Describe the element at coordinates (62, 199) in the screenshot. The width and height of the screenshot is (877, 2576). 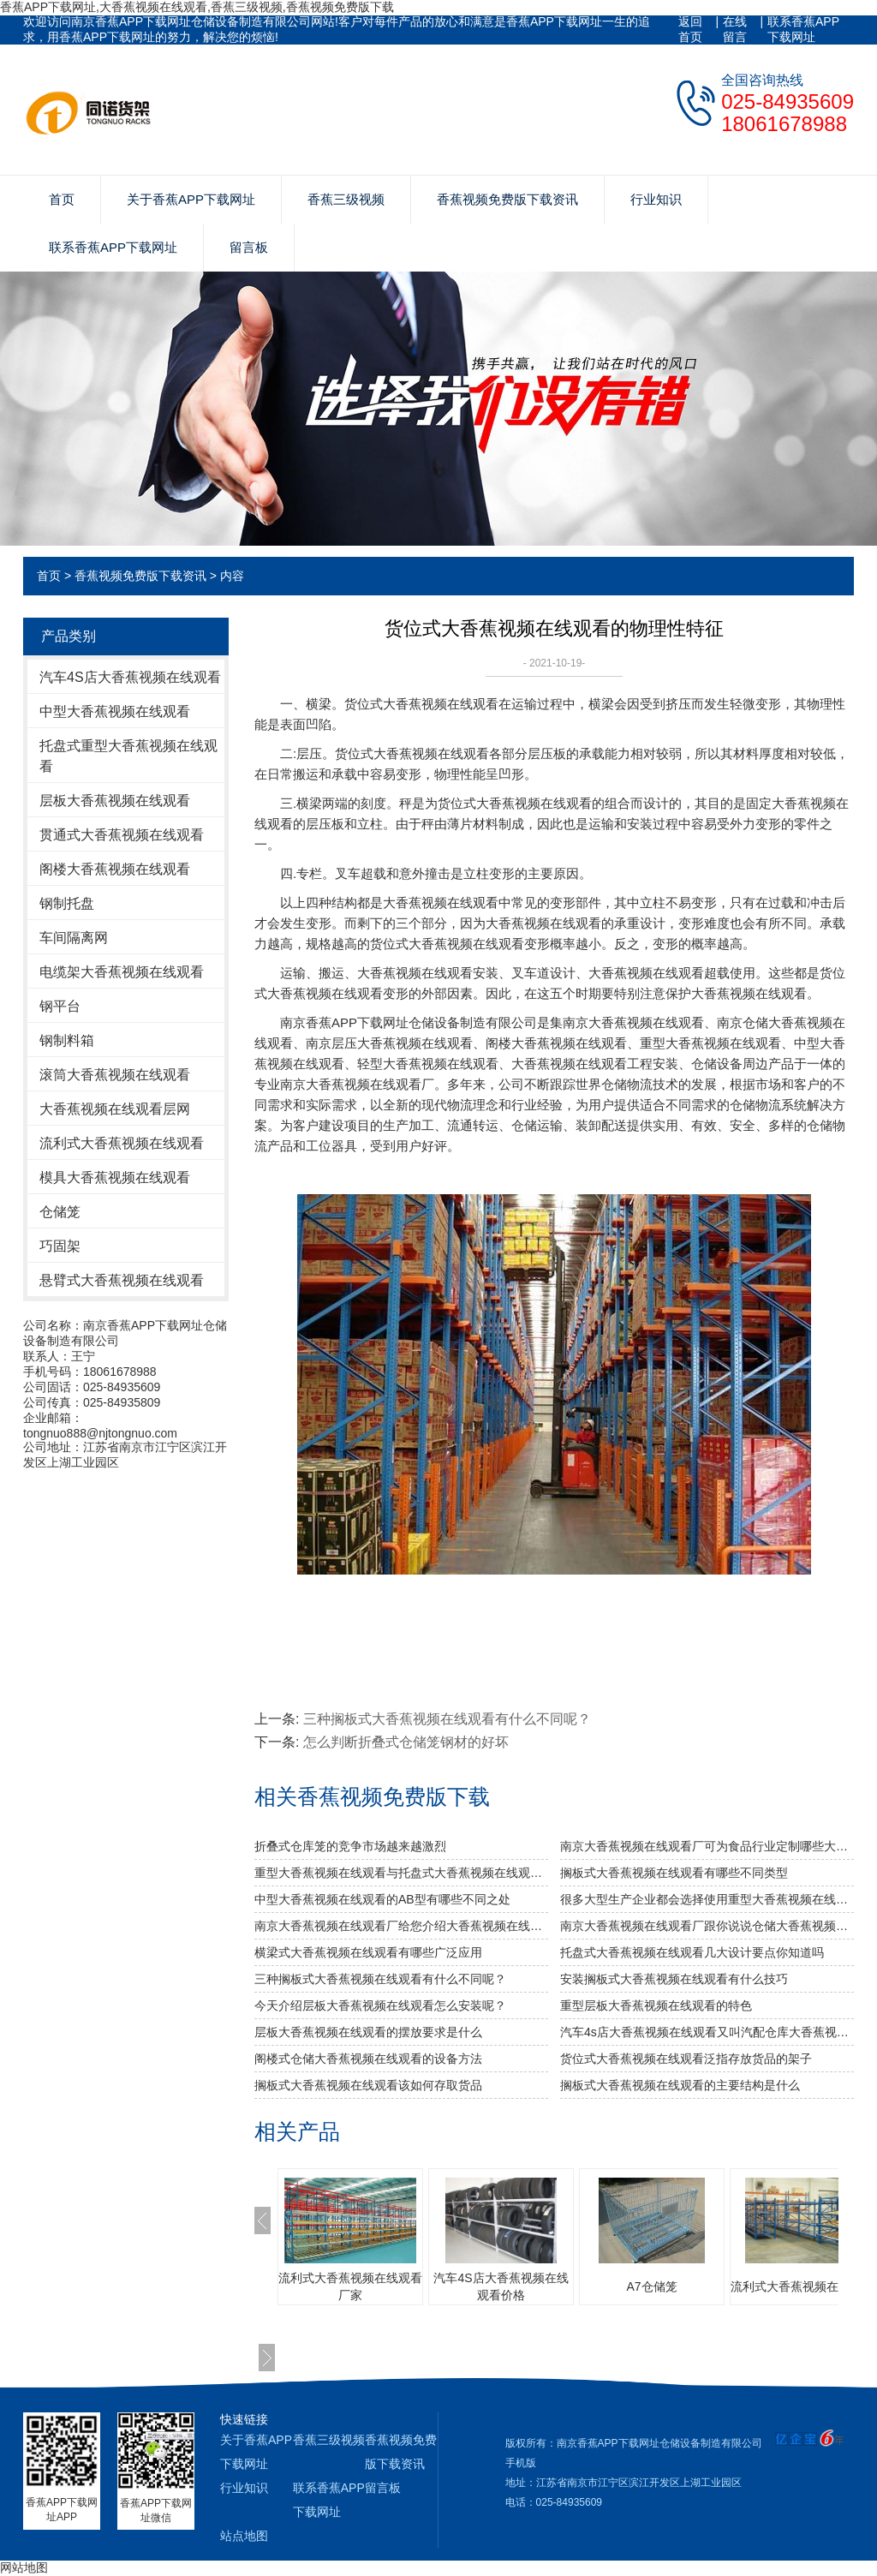
I see `首页` at that location.